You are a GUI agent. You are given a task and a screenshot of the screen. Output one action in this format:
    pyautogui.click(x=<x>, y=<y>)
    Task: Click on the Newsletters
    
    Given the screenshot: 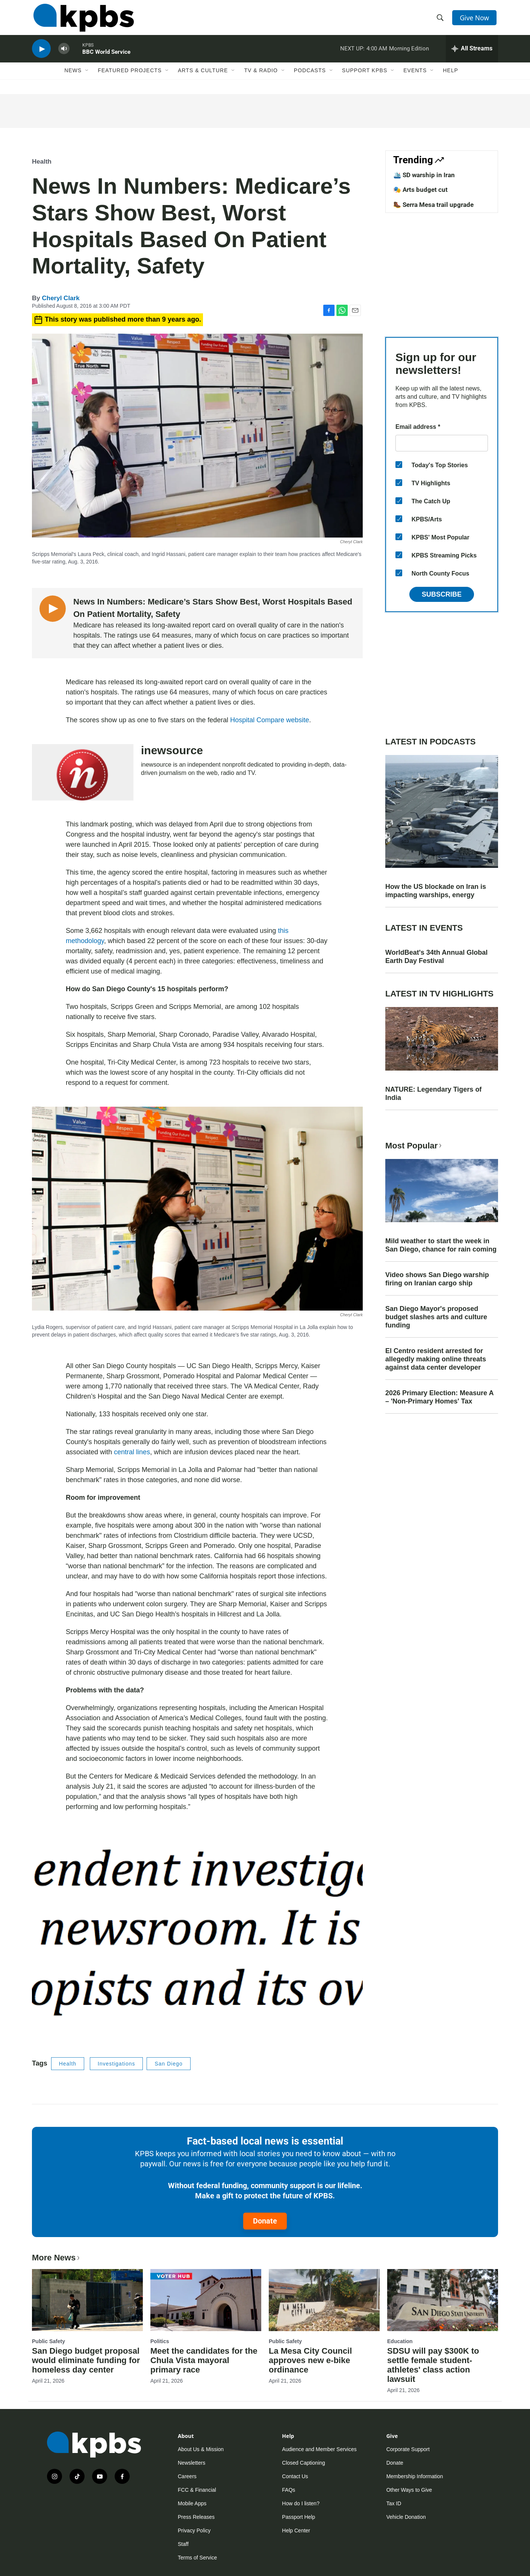 What is the action you would take?
    pyautogui.click(x=191, y=2463)
    